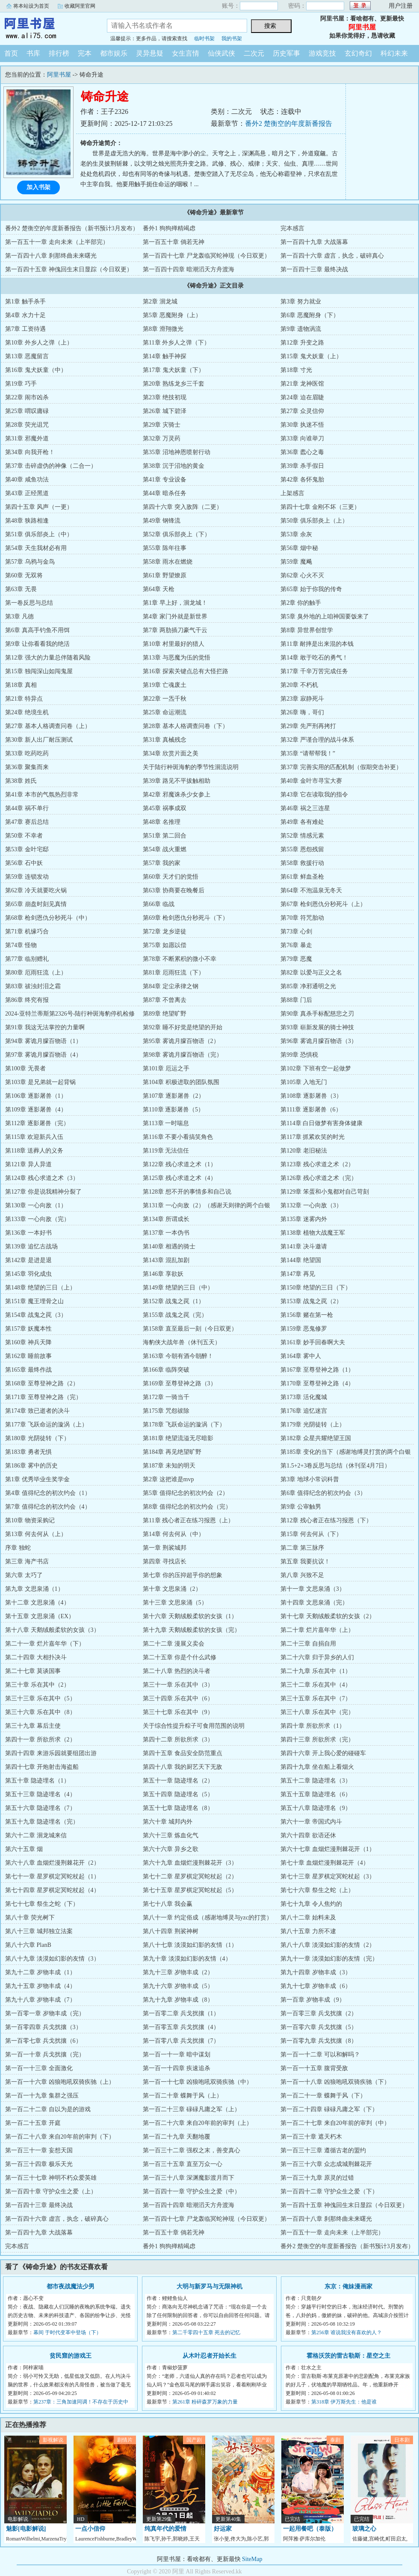  What do you see at coordinates (36, 1096) in the screenshot?
I see `第106章 逐影屠兽（1）` at bounding box center [36, 1096].